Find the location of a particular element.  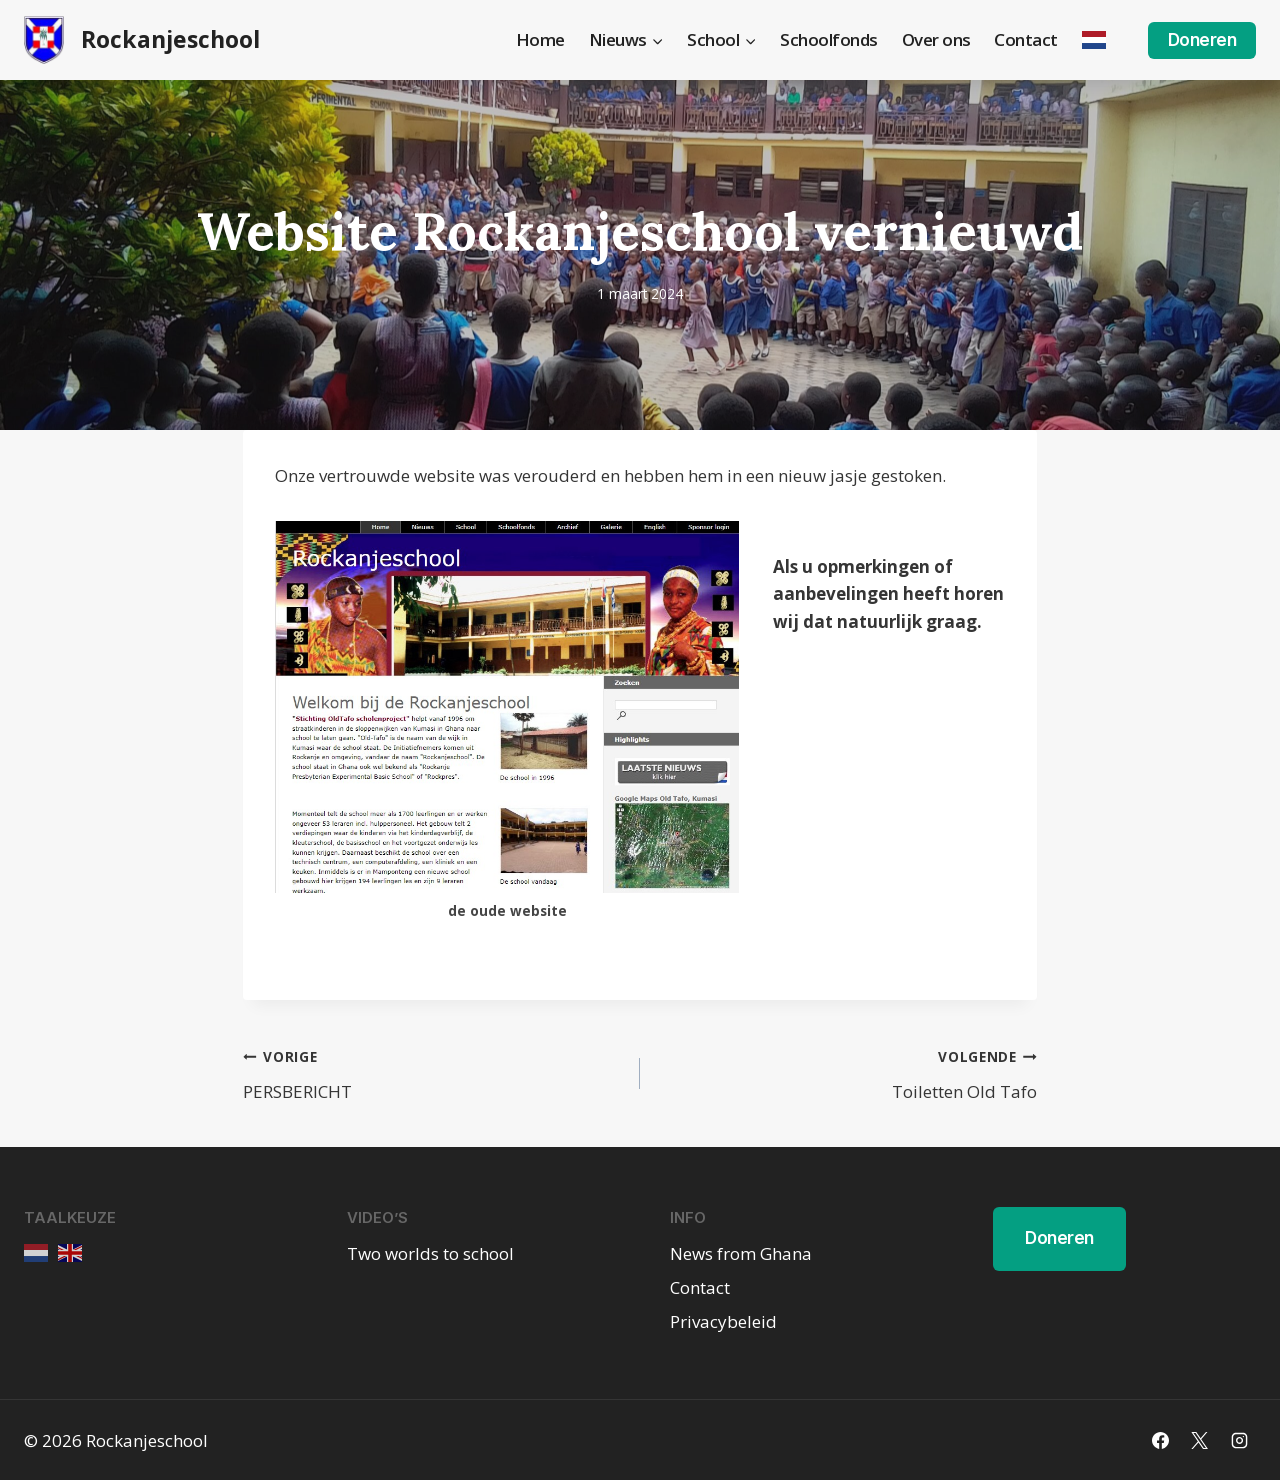

[Facebook] is located at coordinates (1161, 1440).